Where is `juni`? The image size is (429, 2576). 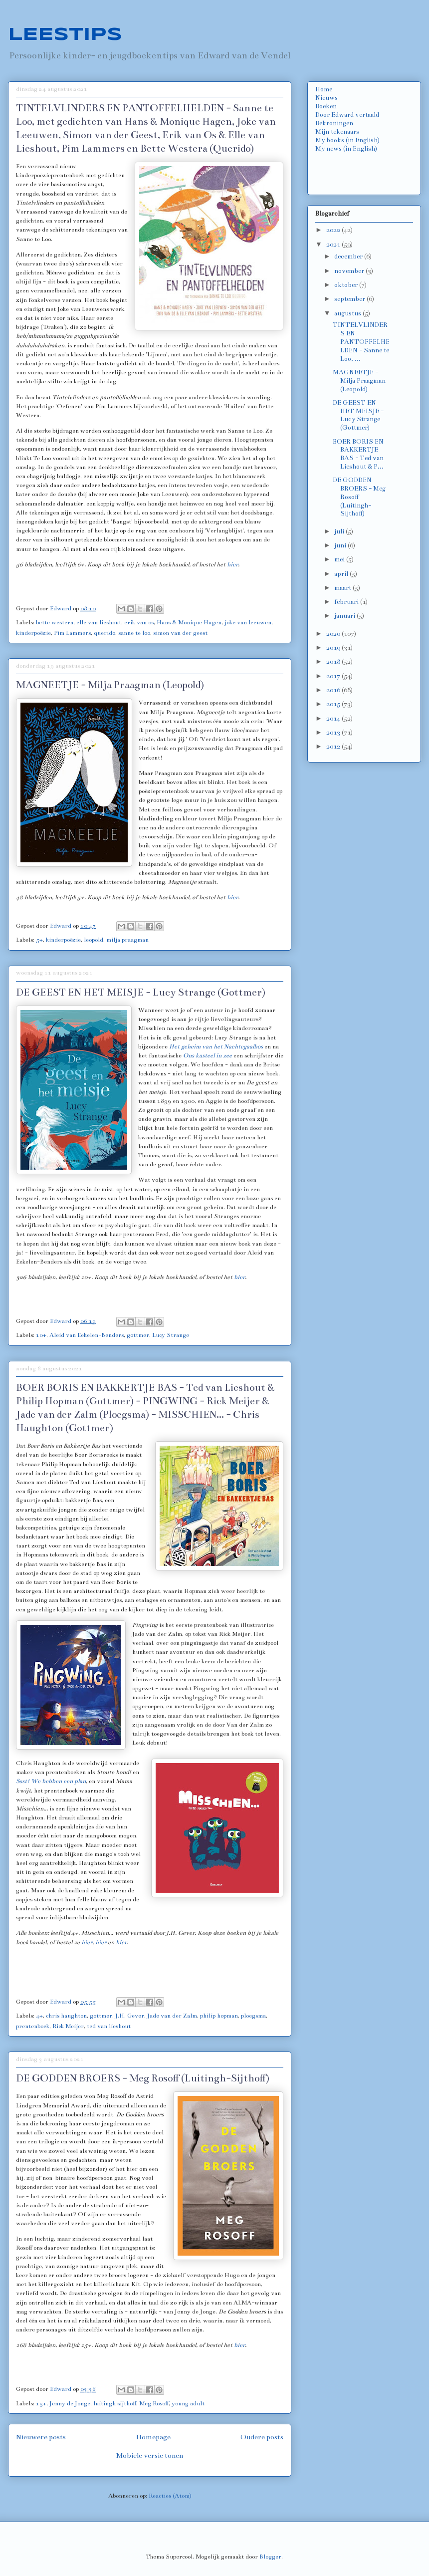 juni is located at coordinates (341, 545).